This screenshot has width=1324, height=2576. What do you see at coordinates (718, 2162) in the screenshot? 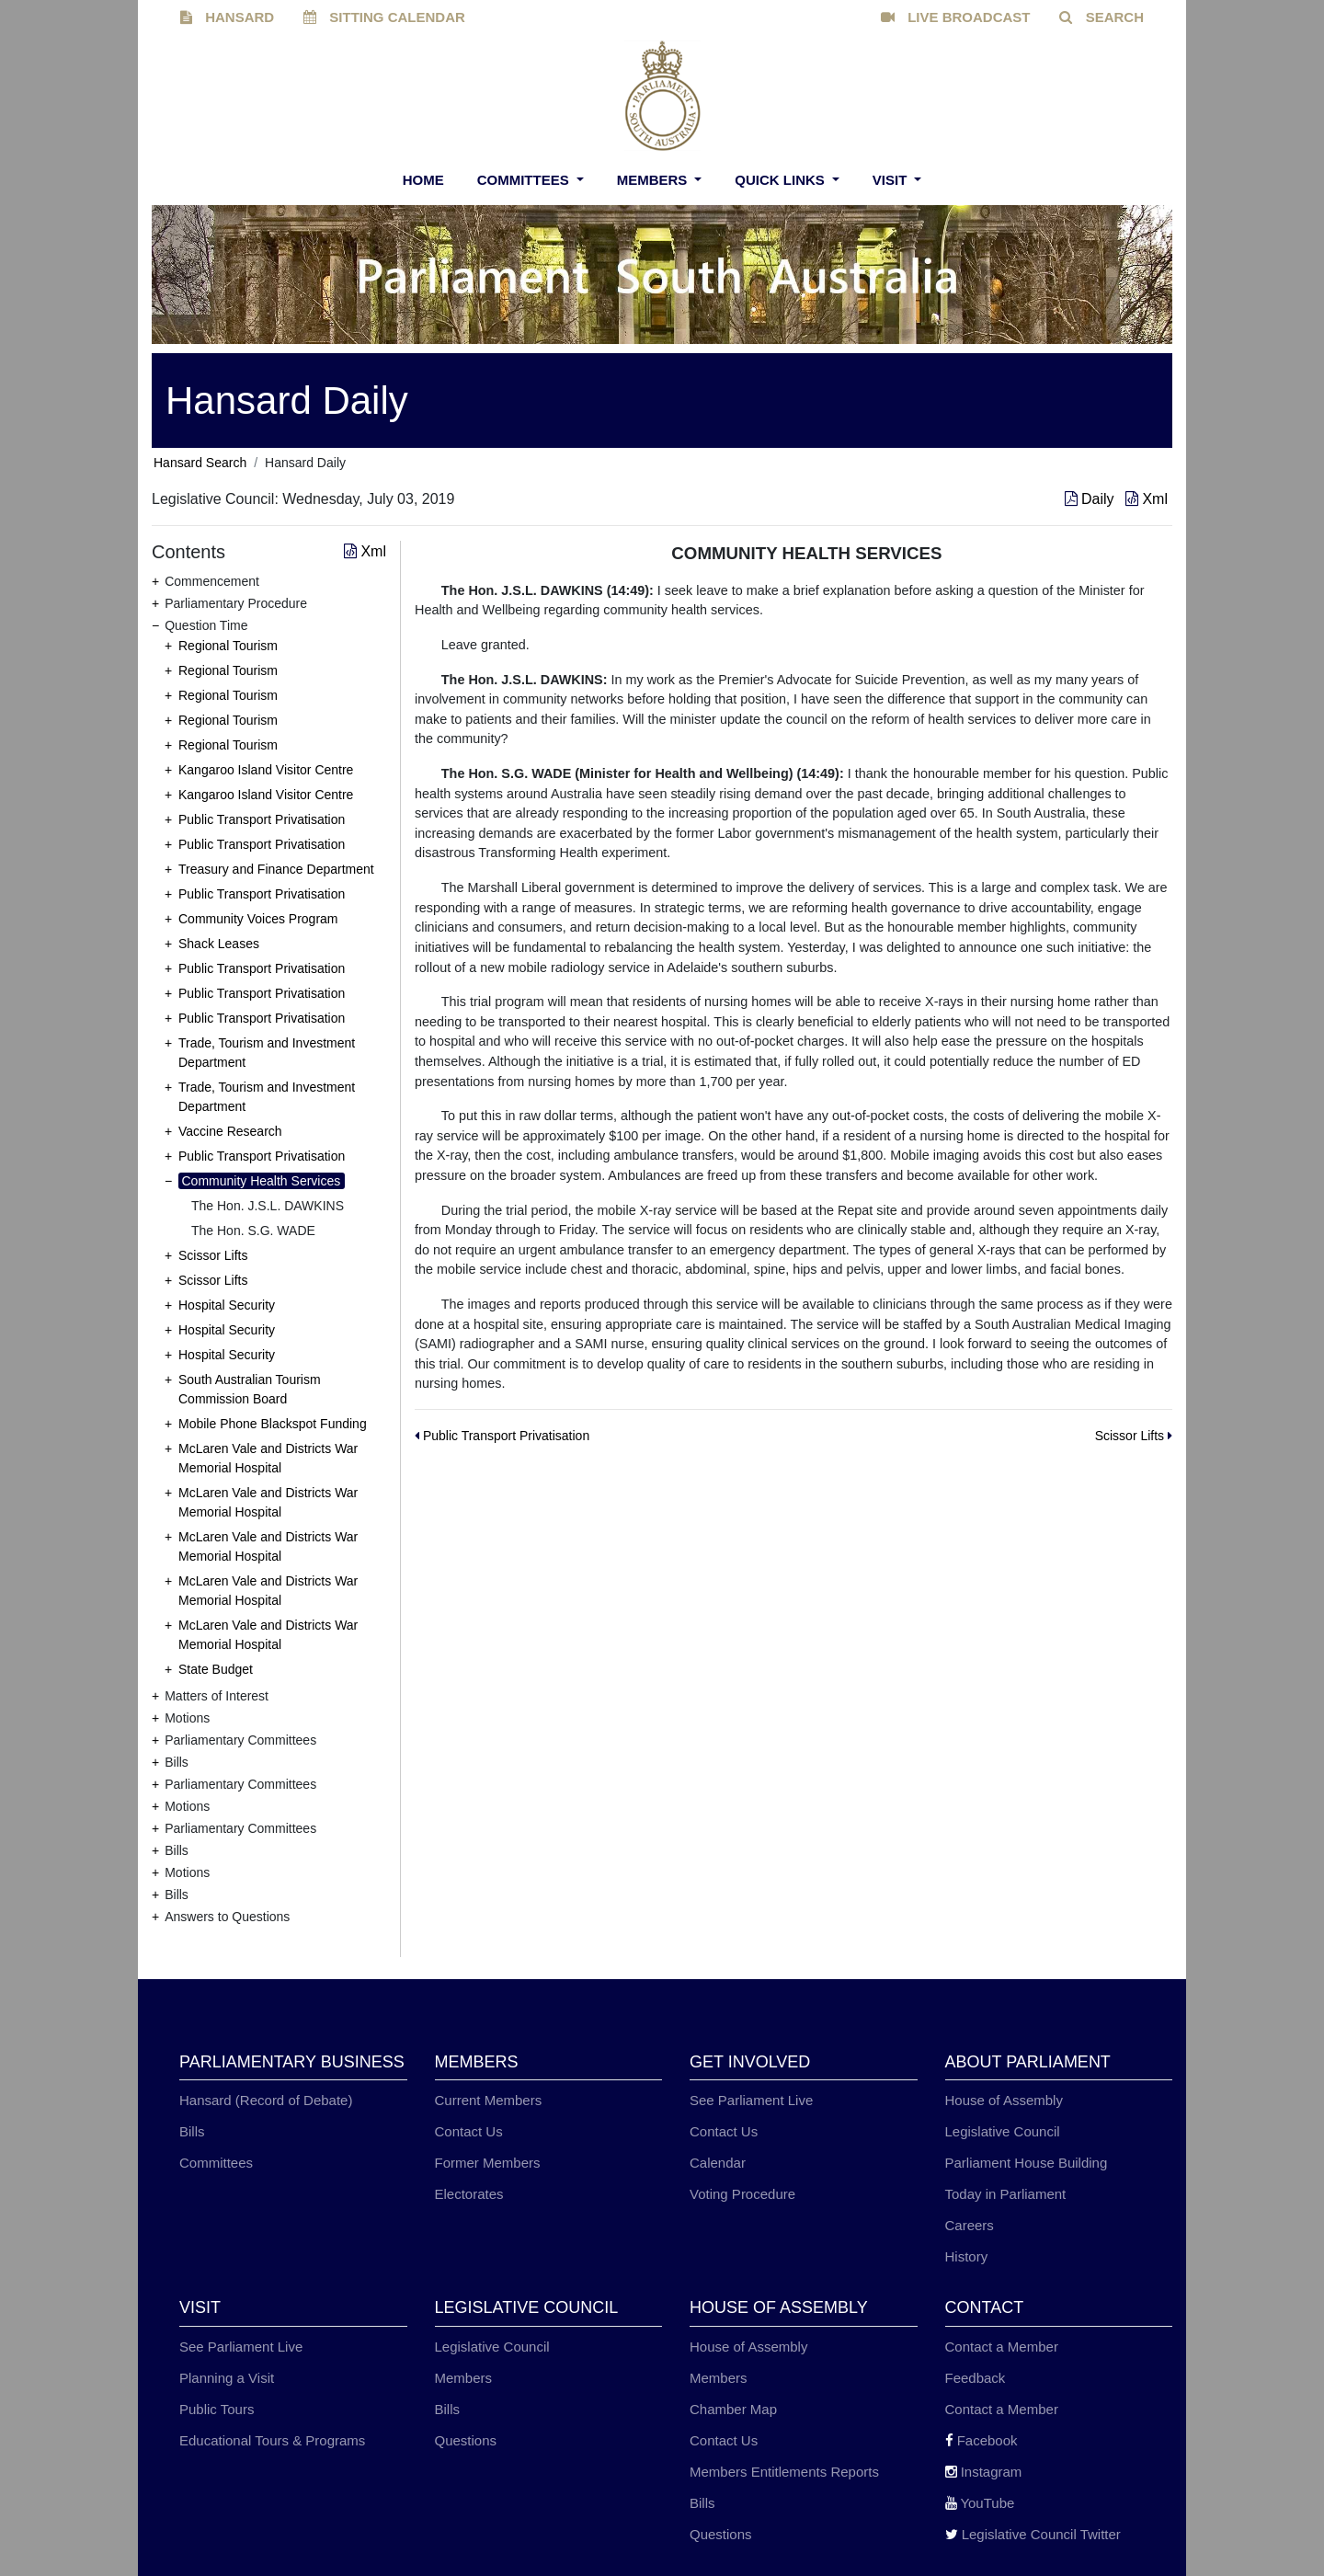
I see `Calendar` at bounding box center [718, 2162].